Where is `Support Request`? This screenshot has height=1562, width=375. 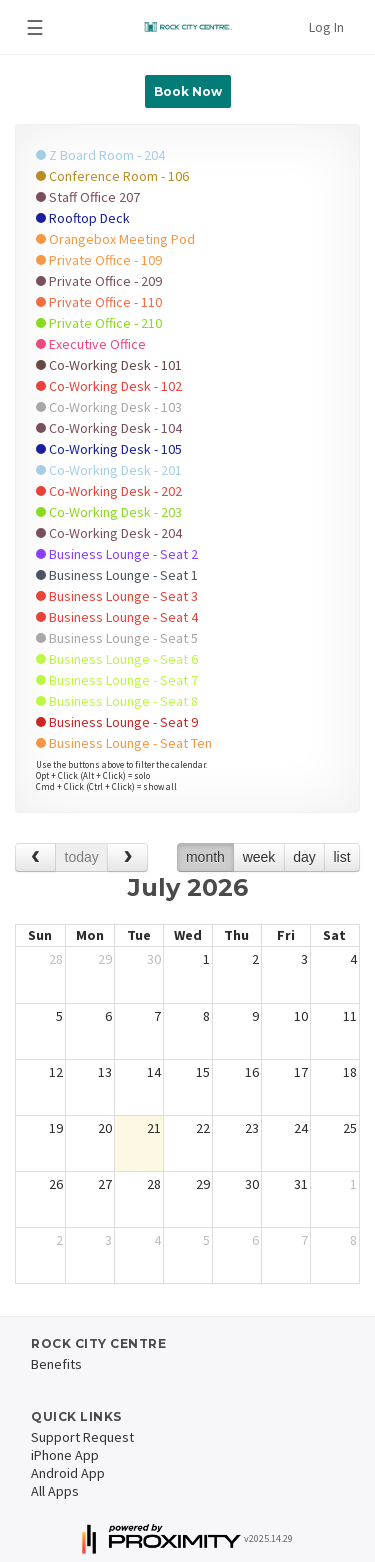 Support Request is located at coordinates (82, 1437).